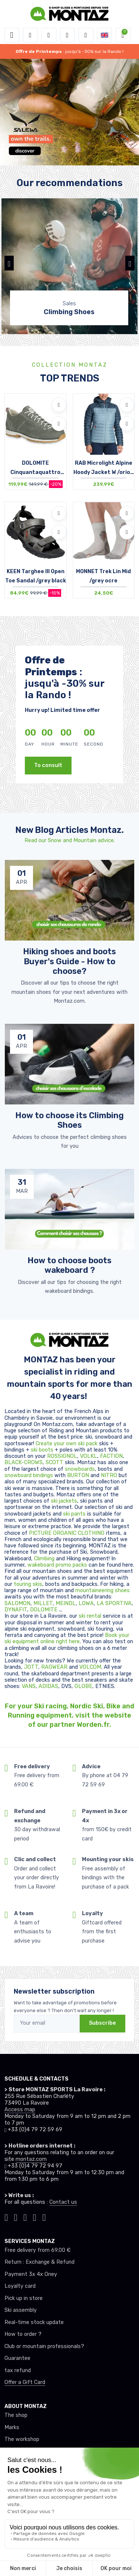 The width and height of the screenshot is (139, 2576). What do you see at coordinates (74, 1514) in the screenshot?
I see `ski pants` at bounding box center [74, 1514].